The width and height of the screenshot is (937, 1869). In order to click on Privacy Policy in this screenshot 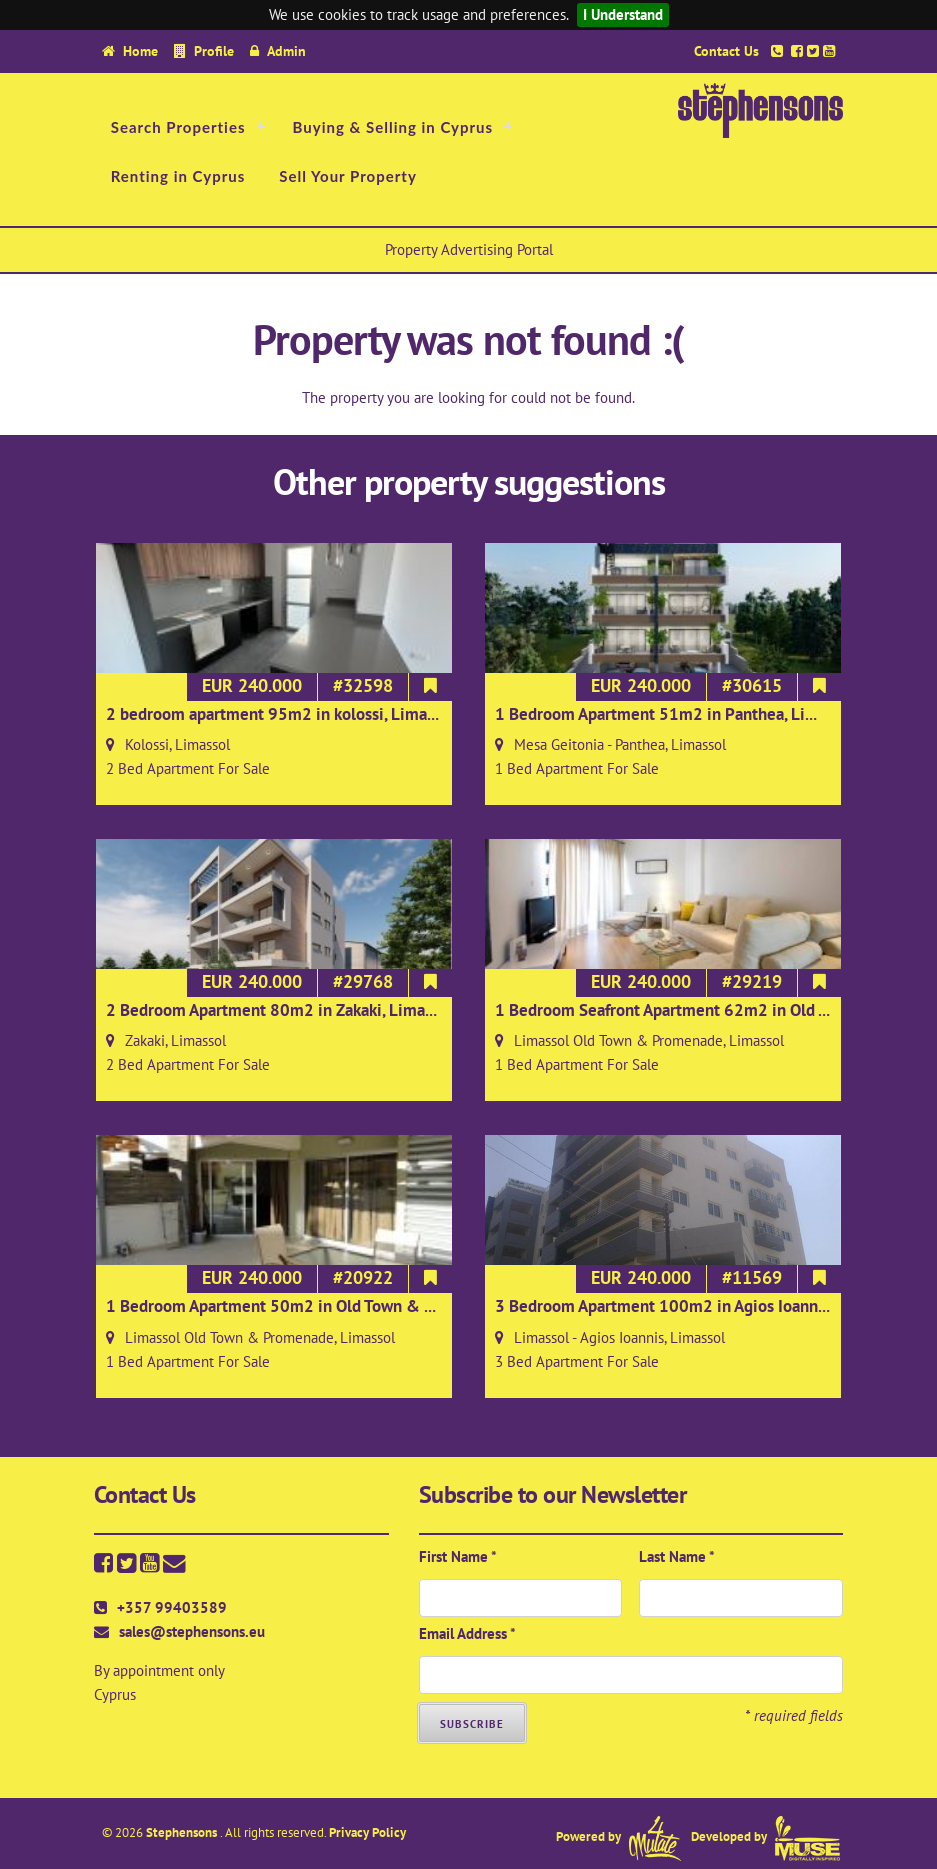, I will do `click(367, 1832)`.